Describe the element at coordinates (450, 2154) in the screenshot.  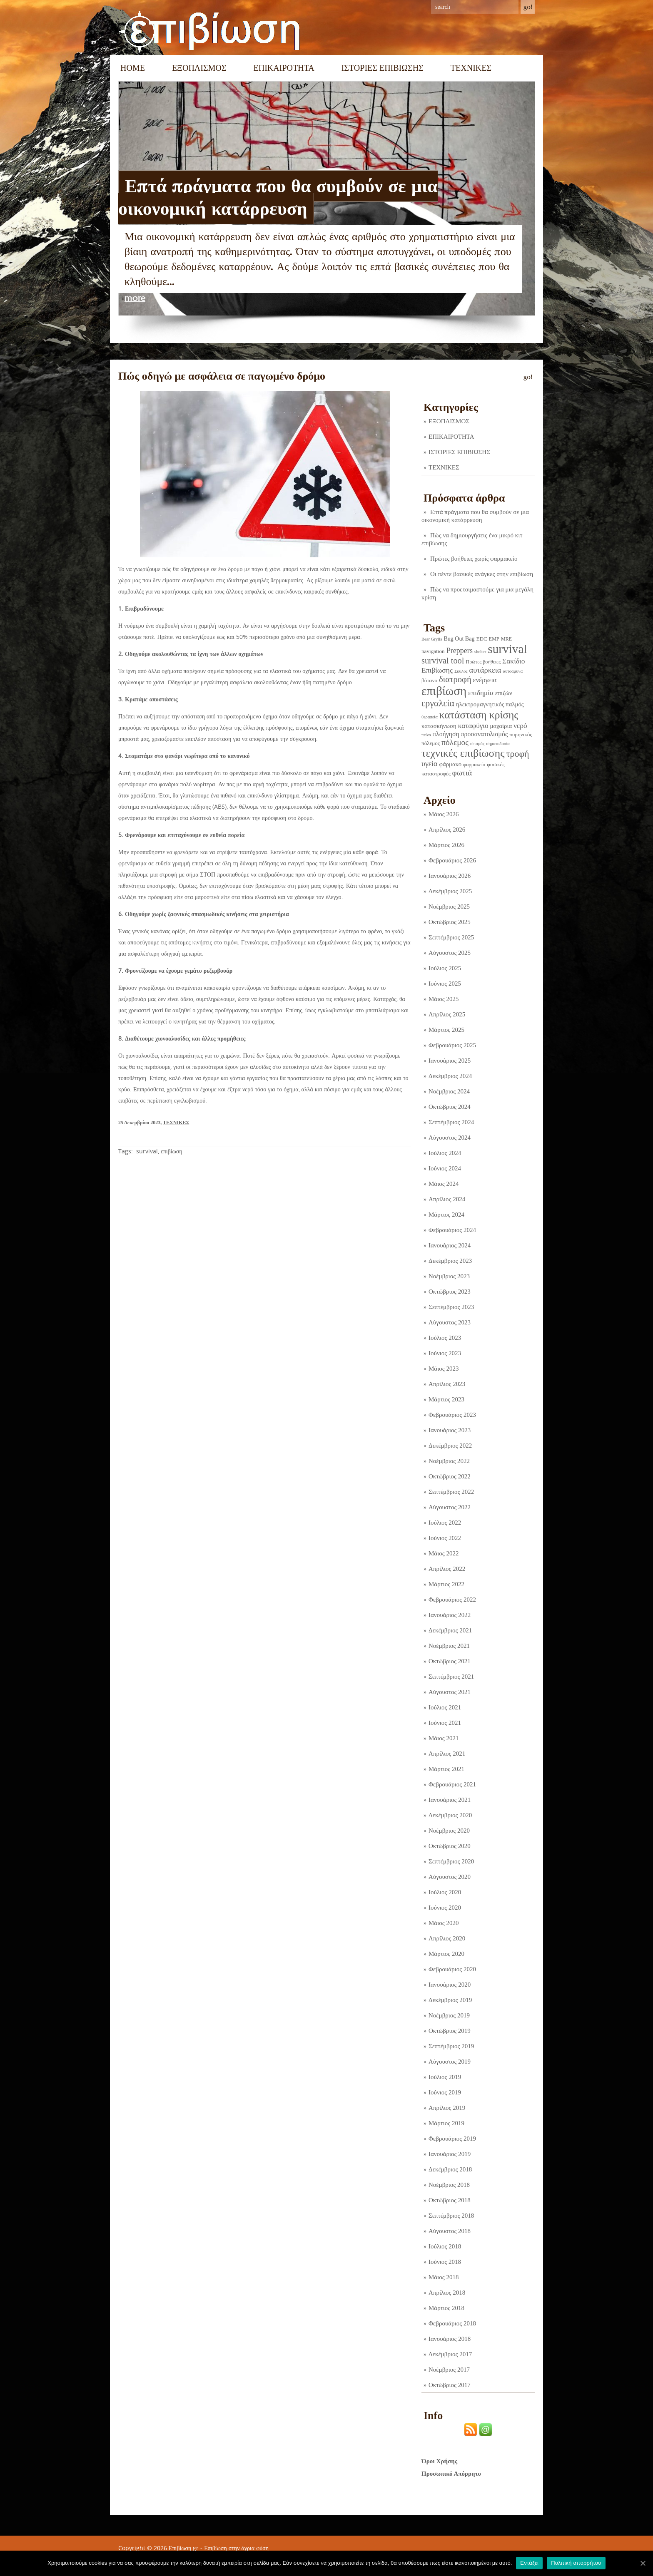
I see `Ιανουάριος 2019` at that location.